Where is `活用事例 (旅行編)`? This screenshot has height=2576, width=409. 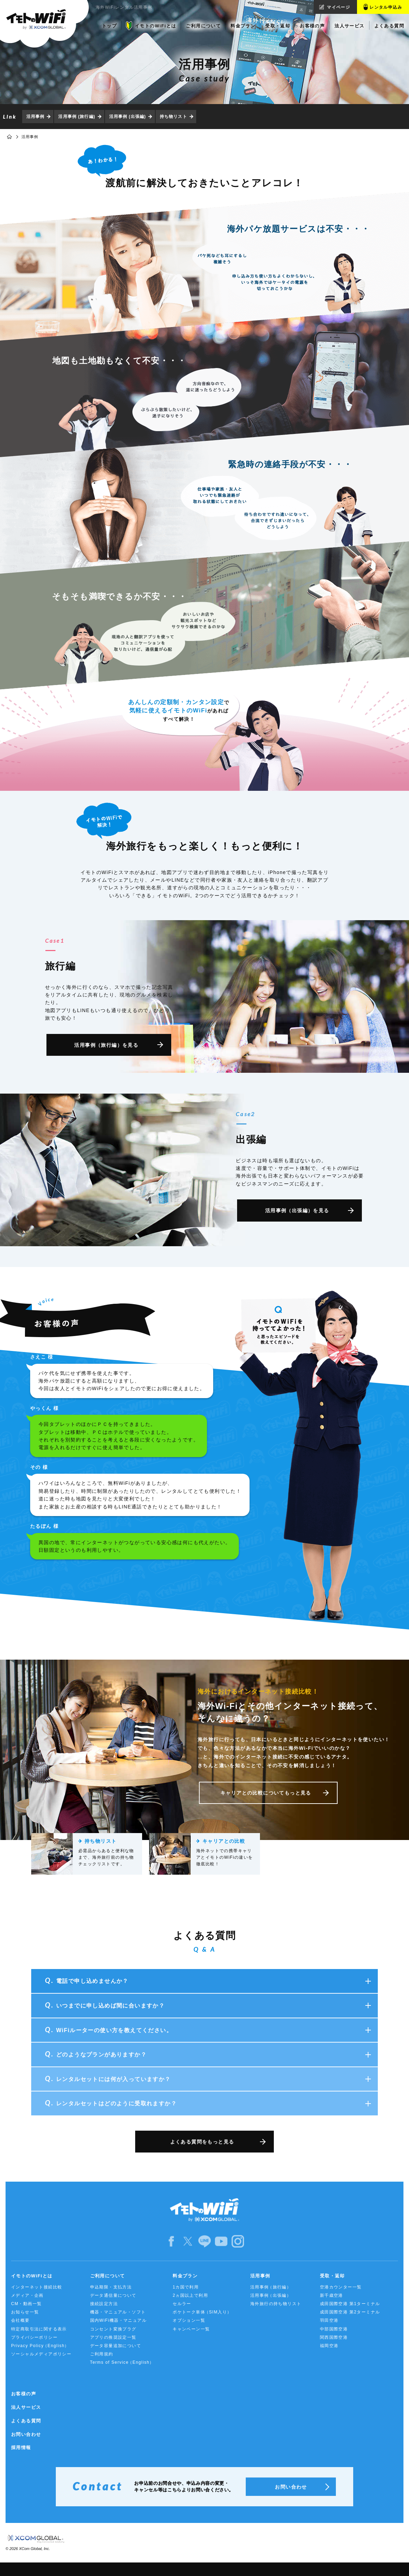
活用事例 (旅行編) is located at coordinates (76, 116).